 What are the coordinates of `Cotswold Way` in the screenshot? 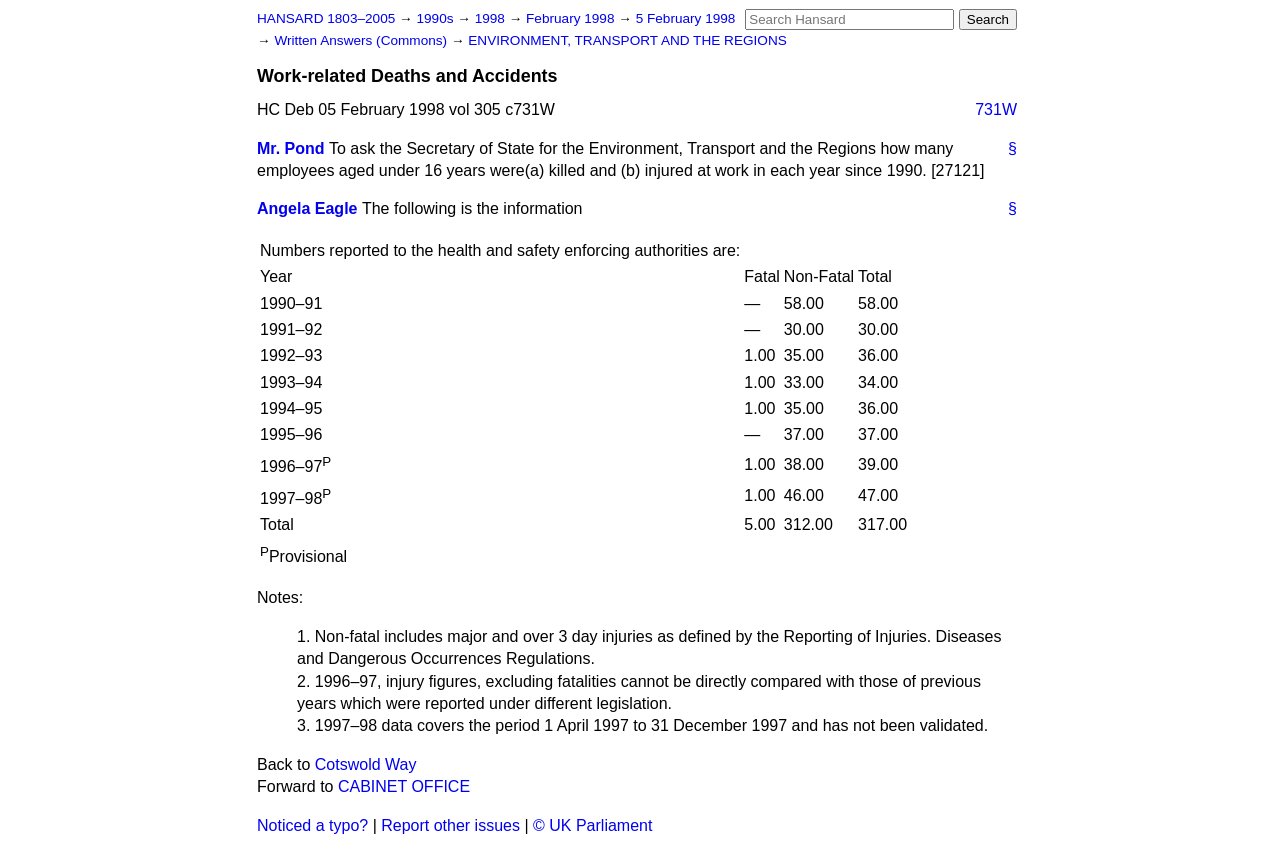 It's located at (366, 764).